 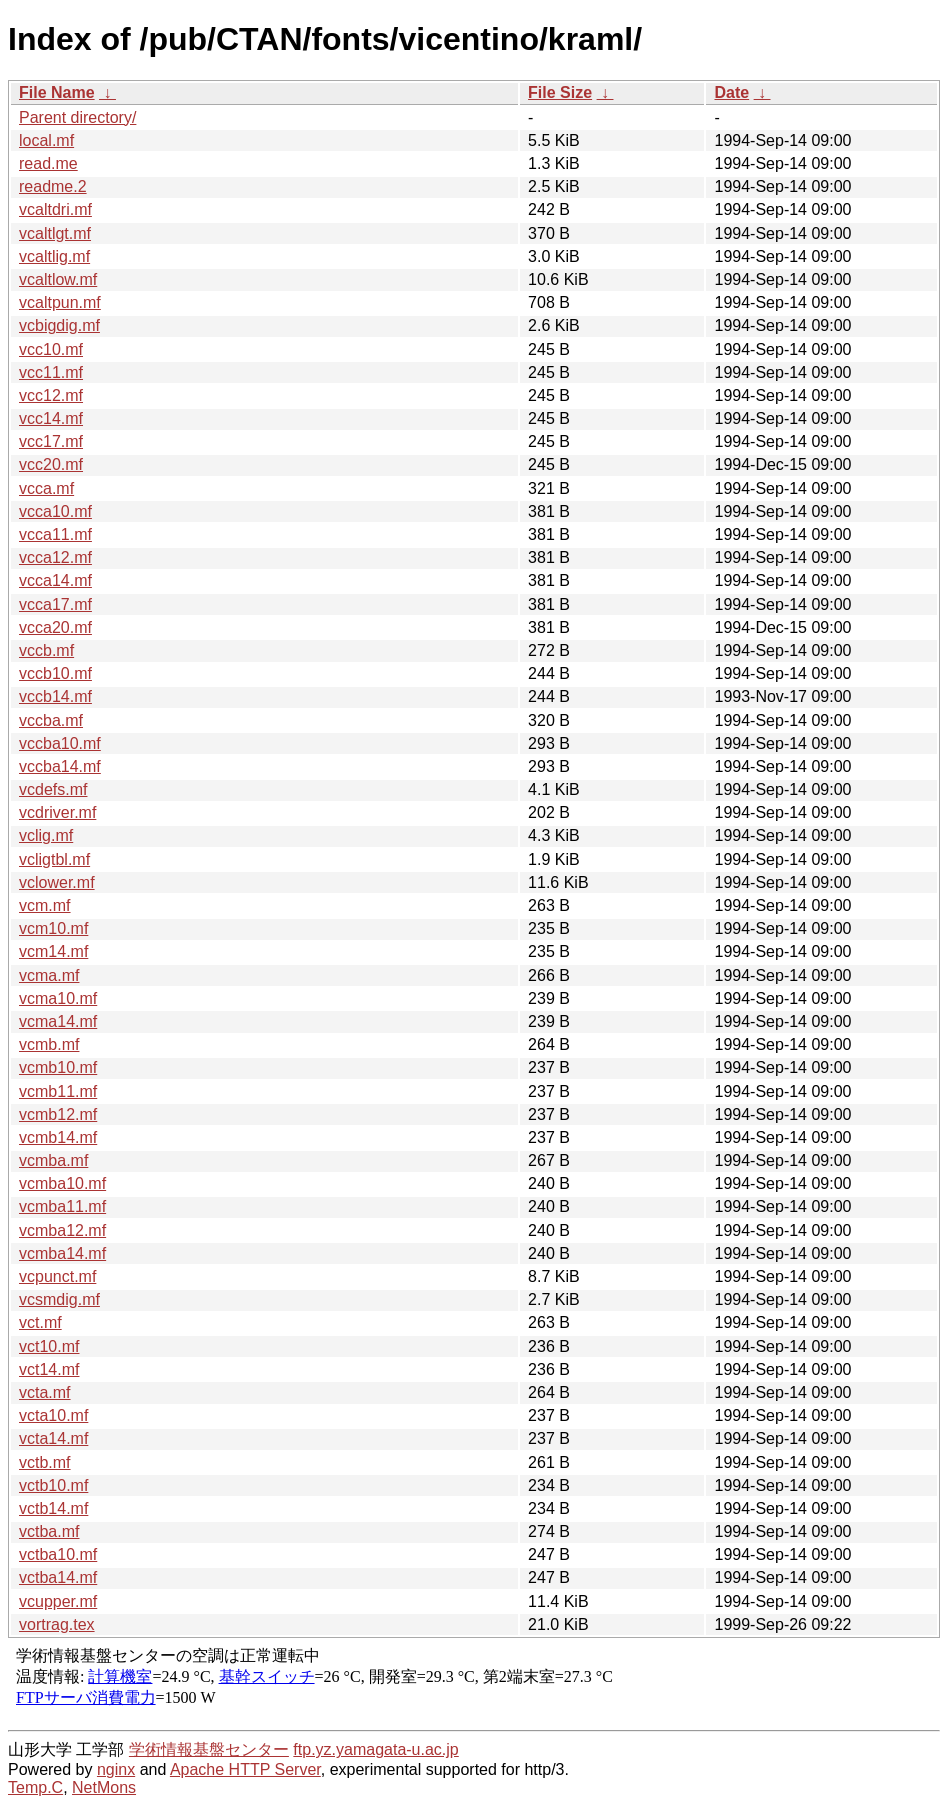 What do you see at coordinates (51, 418) in the screenshot?
I see `vcc14.mf` at bounding box center [51, 418].